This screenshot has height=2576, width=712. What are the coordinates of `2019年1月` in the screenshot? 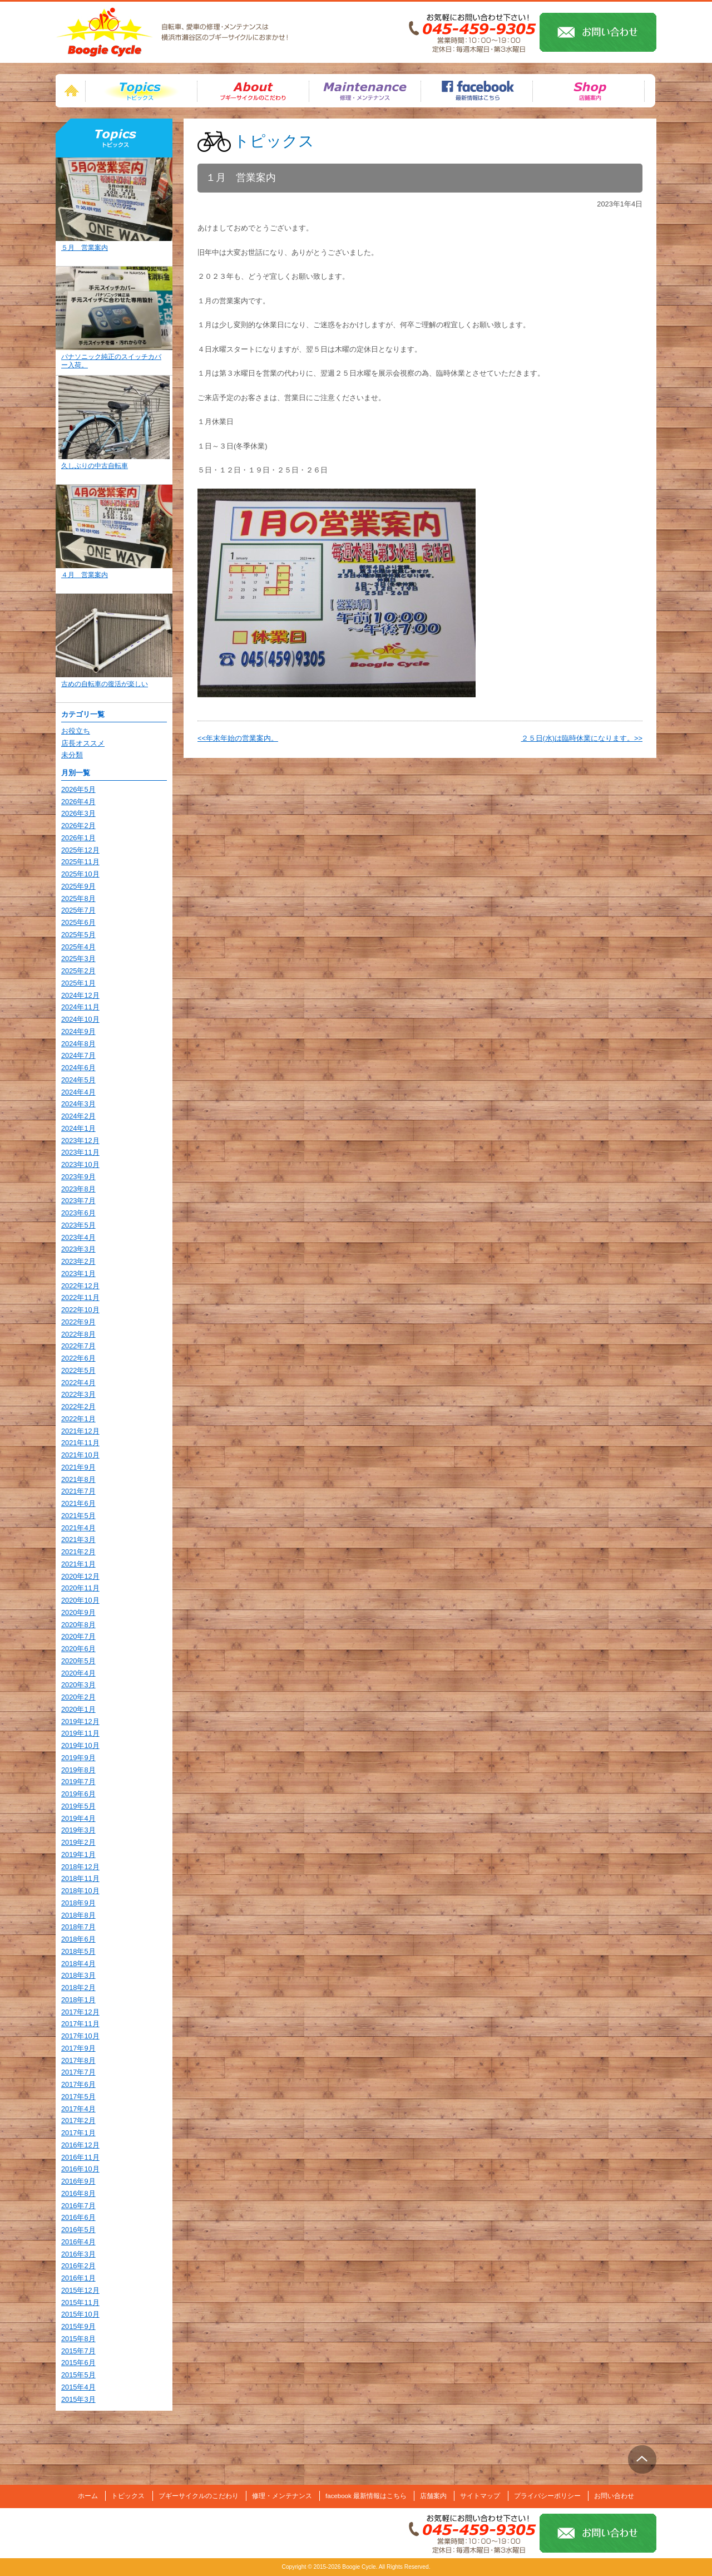 It's located at (78, 1854).